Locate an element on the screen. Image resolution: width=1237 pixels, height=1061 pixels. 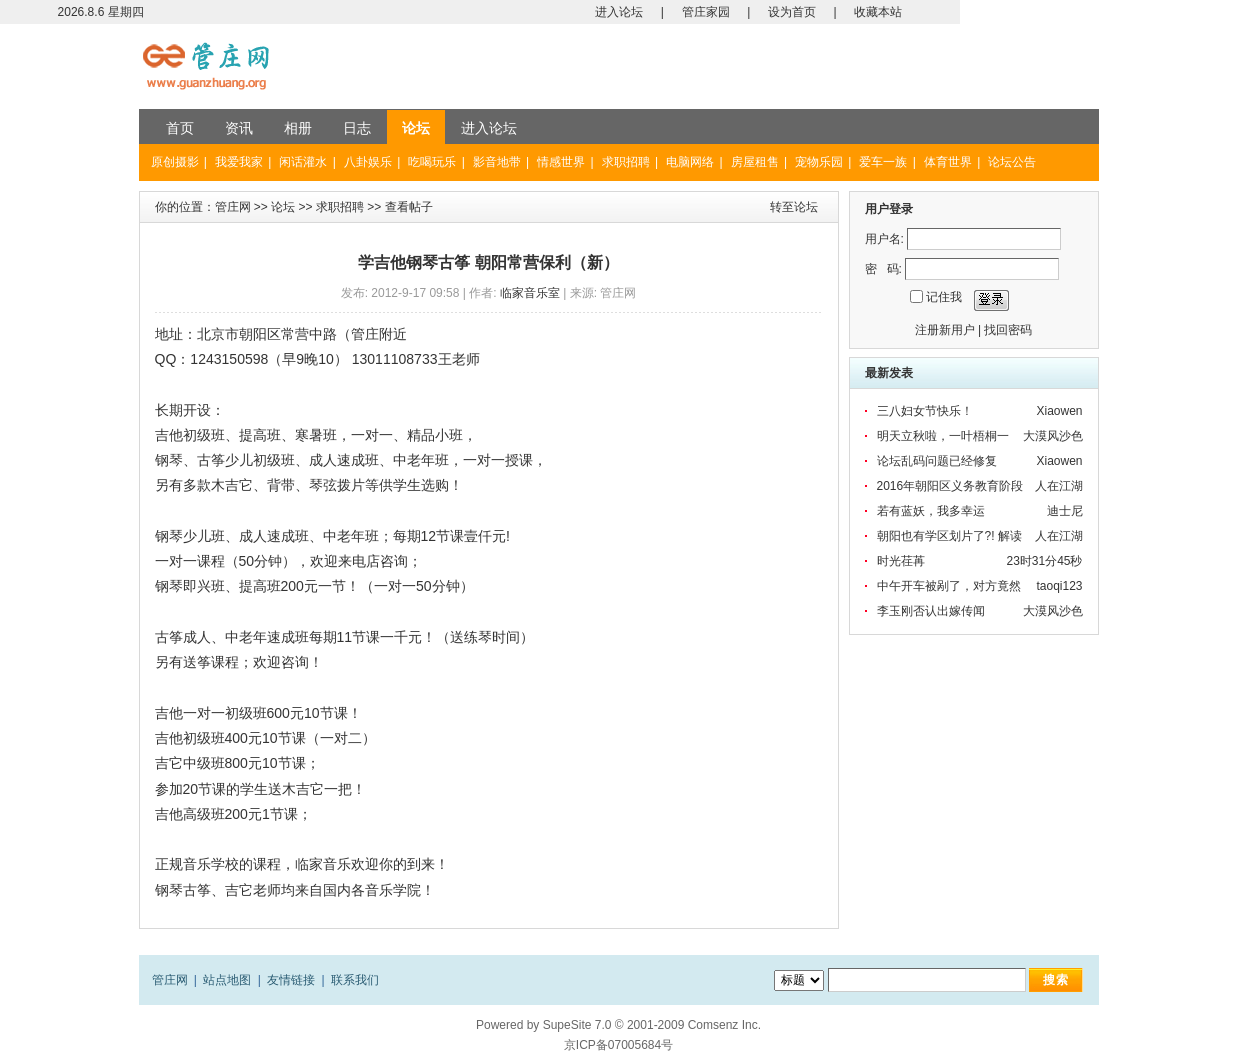
电脑网络 is located at coordinates (690, 162).